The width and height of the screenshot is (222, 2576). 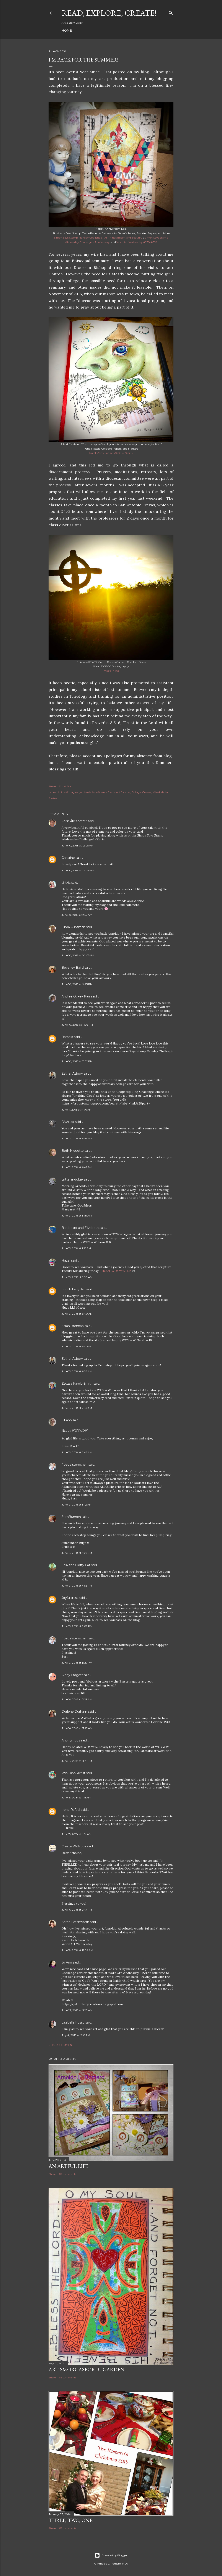 What do you see at coordinates (77, 1371) in the screenshot?
I see `June 13, 2018 at 6:38 AM` at bounding box center [77, 1371].